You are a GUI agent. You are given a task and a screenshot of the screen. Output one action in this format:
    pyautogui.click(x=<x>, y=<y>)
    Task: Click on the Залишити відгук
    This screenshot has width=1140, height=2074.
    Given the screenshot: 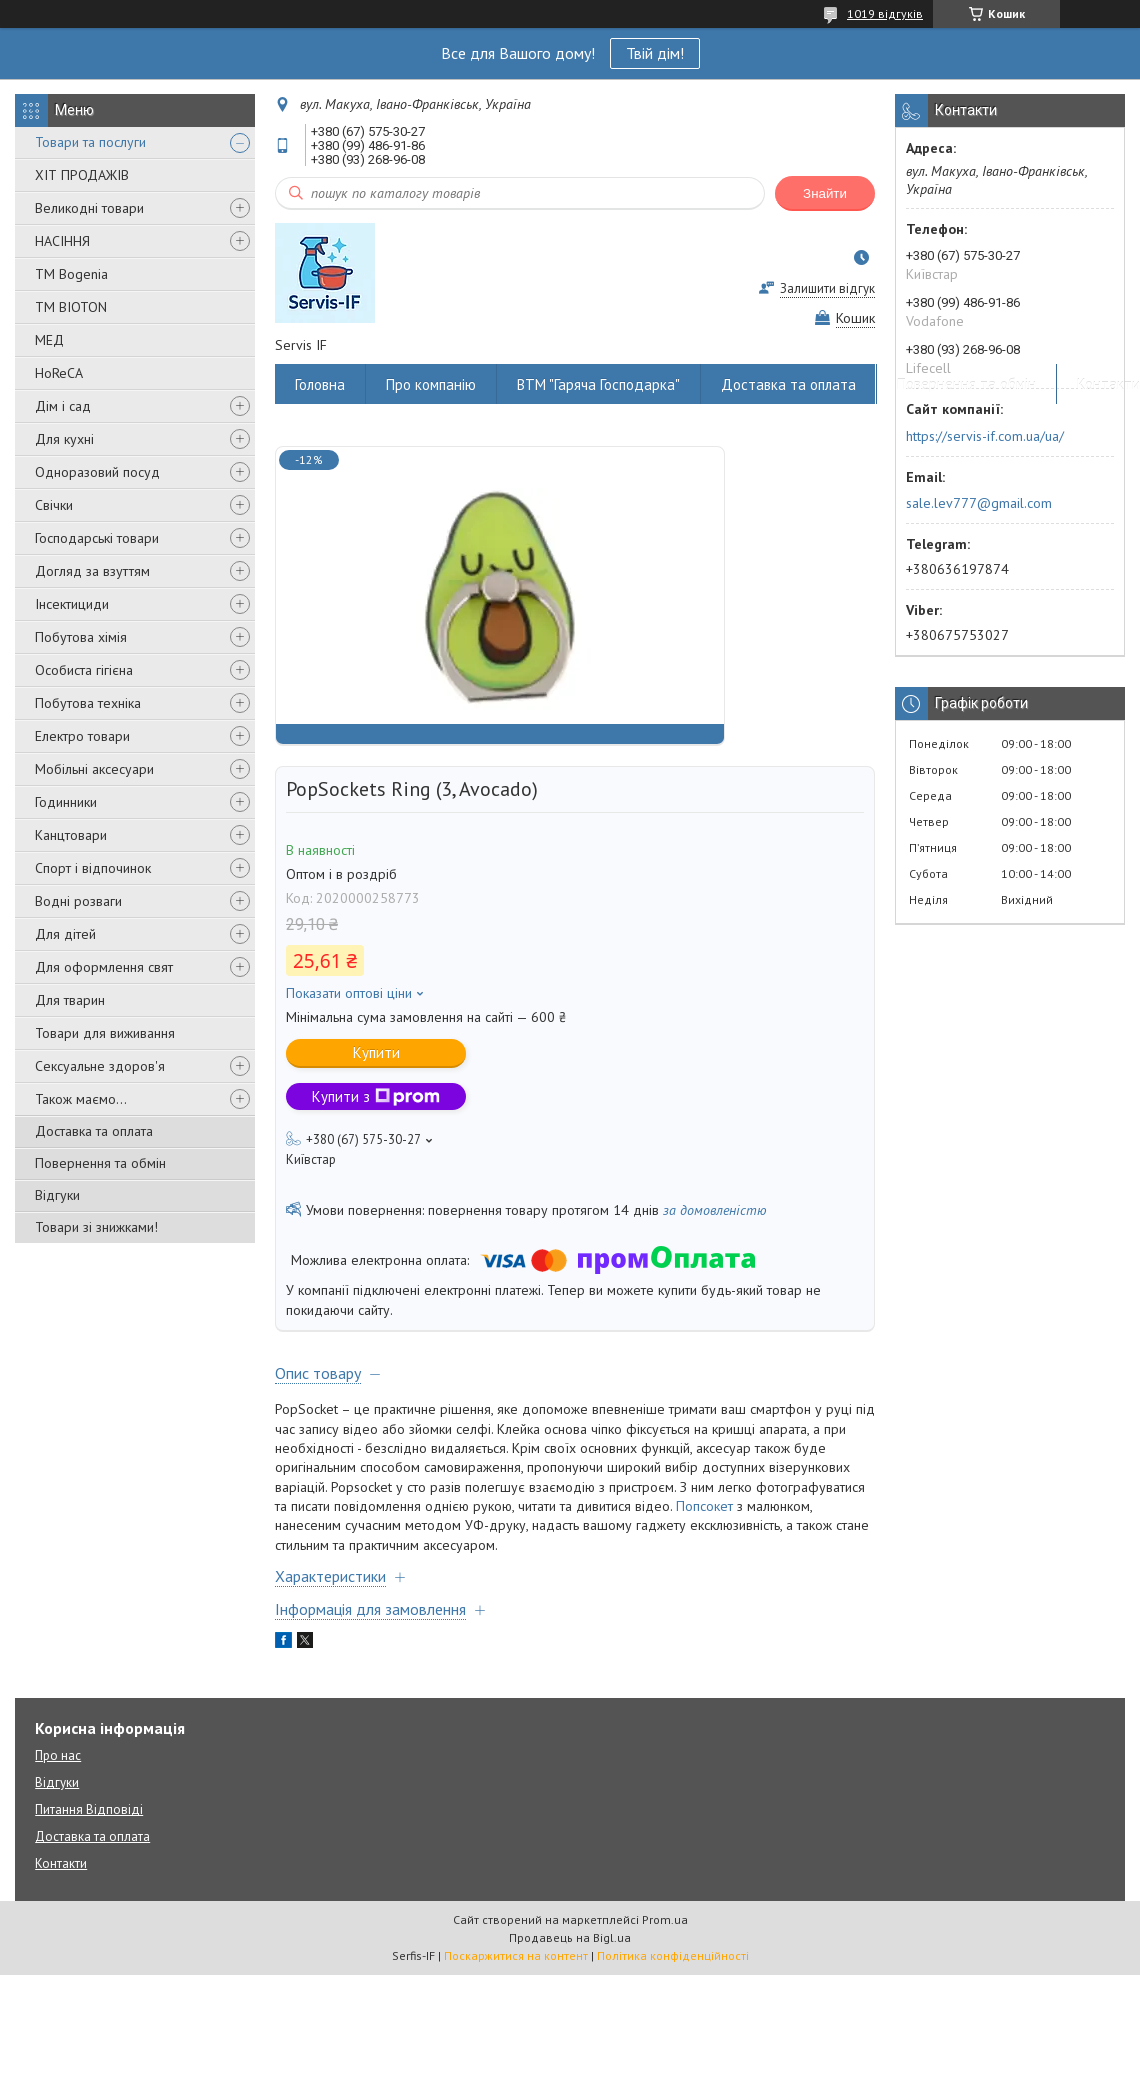 What is the action you would take?
    pyautogui.click(x=827, y=288)
    